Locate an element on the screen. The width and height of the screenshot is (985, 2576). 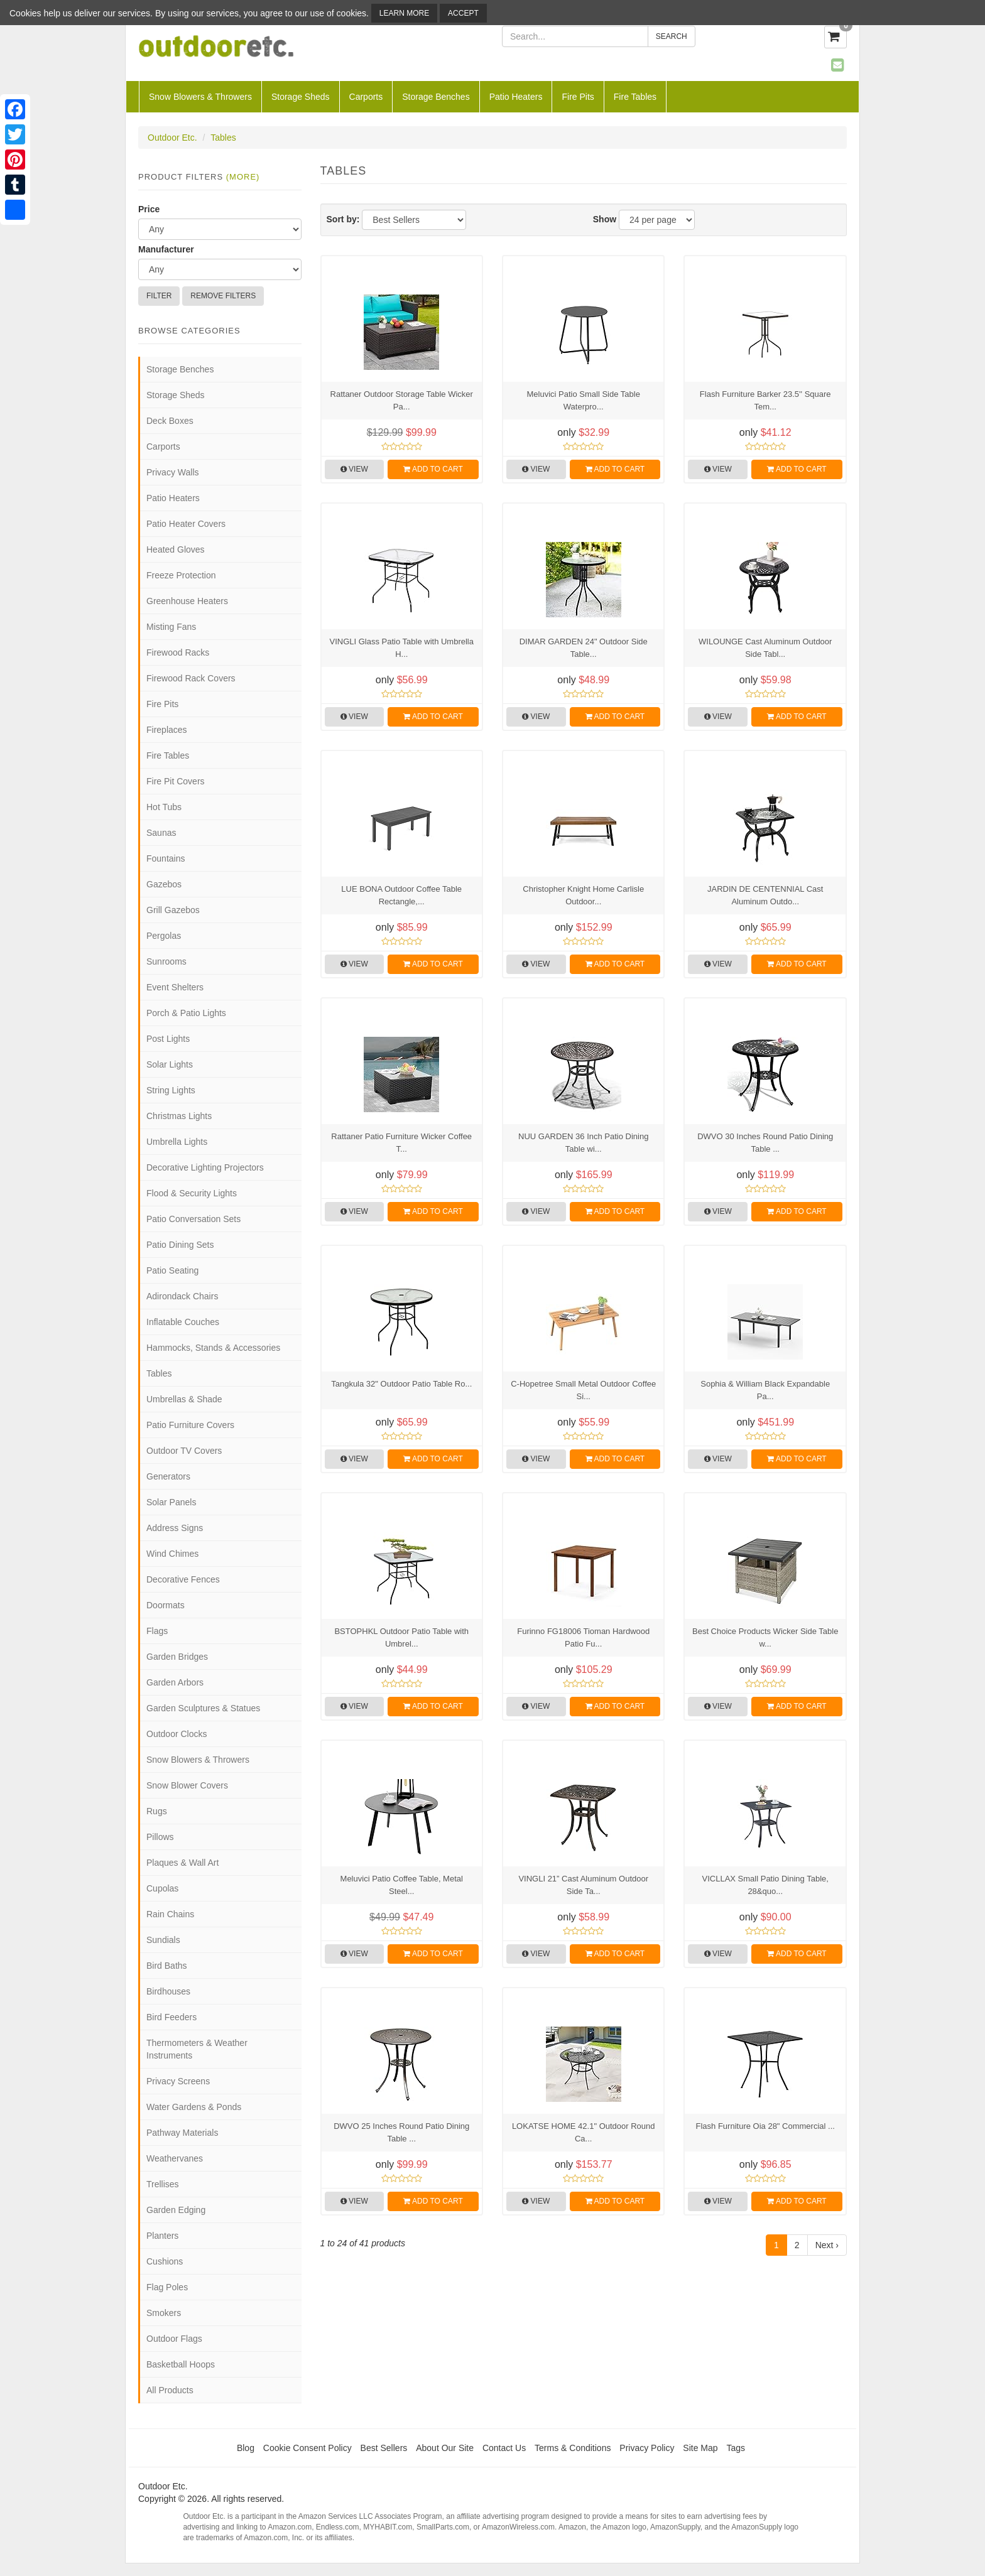
Pergolas is located at coordinates (163, 936).